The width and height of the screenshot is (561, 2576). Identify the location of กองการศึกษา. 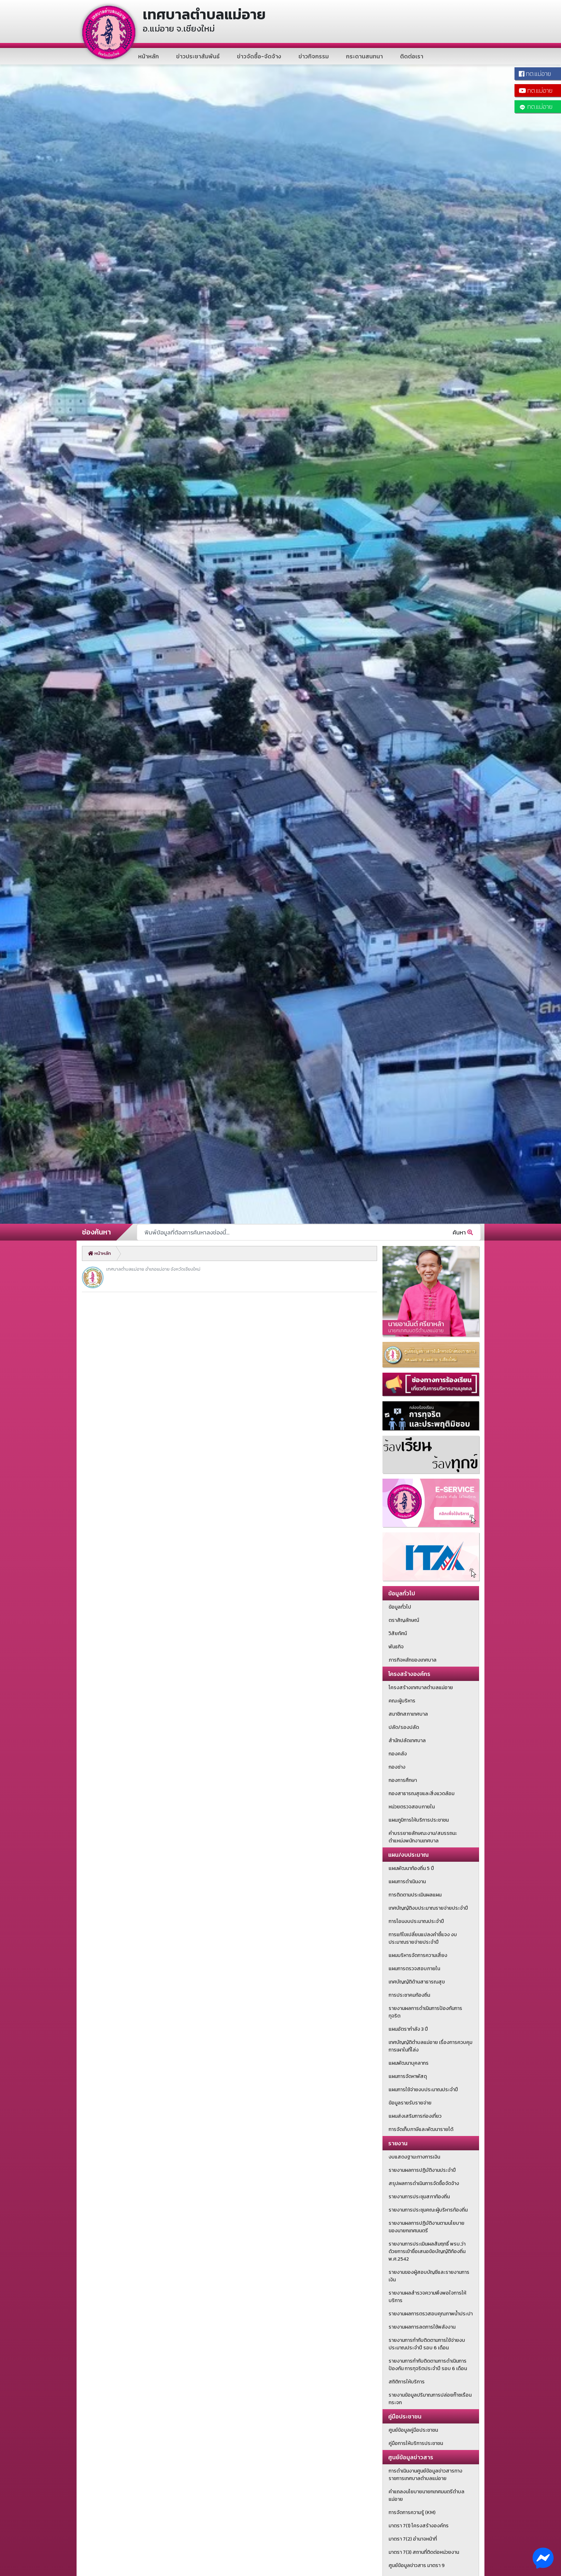
(403, 1780).